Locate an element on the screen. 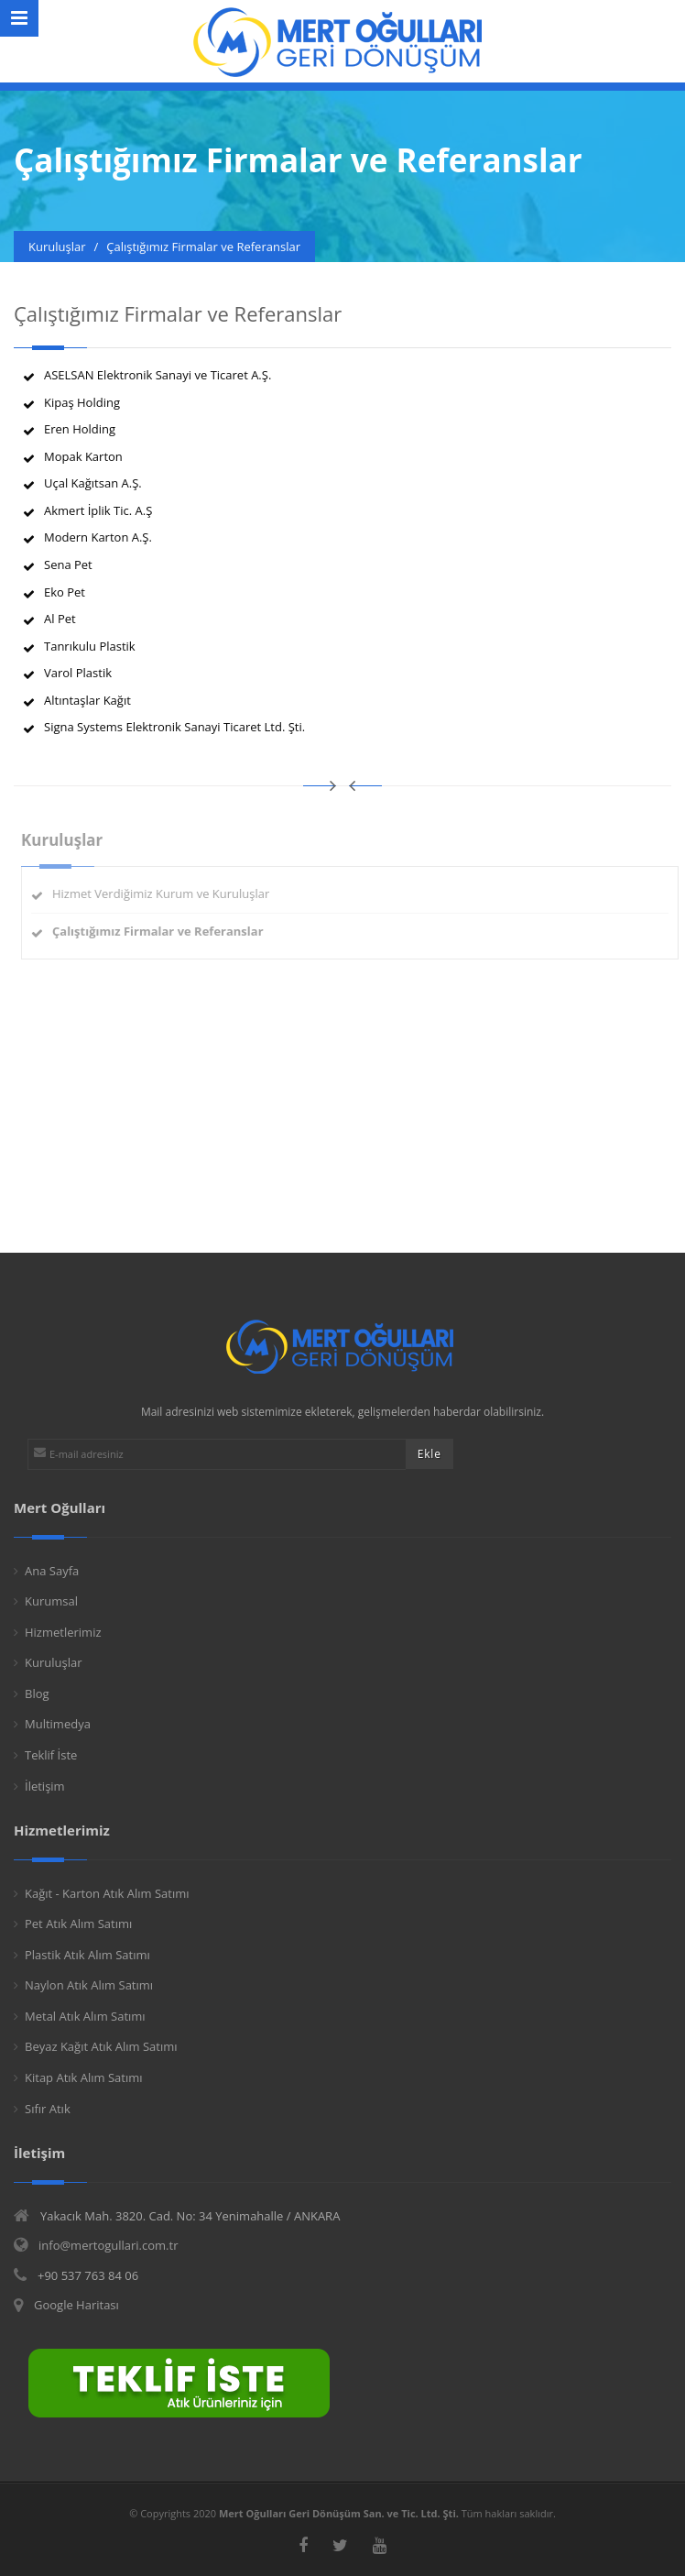  Kitap Atık Alım Satımı is located at coordinates (84, 2077).